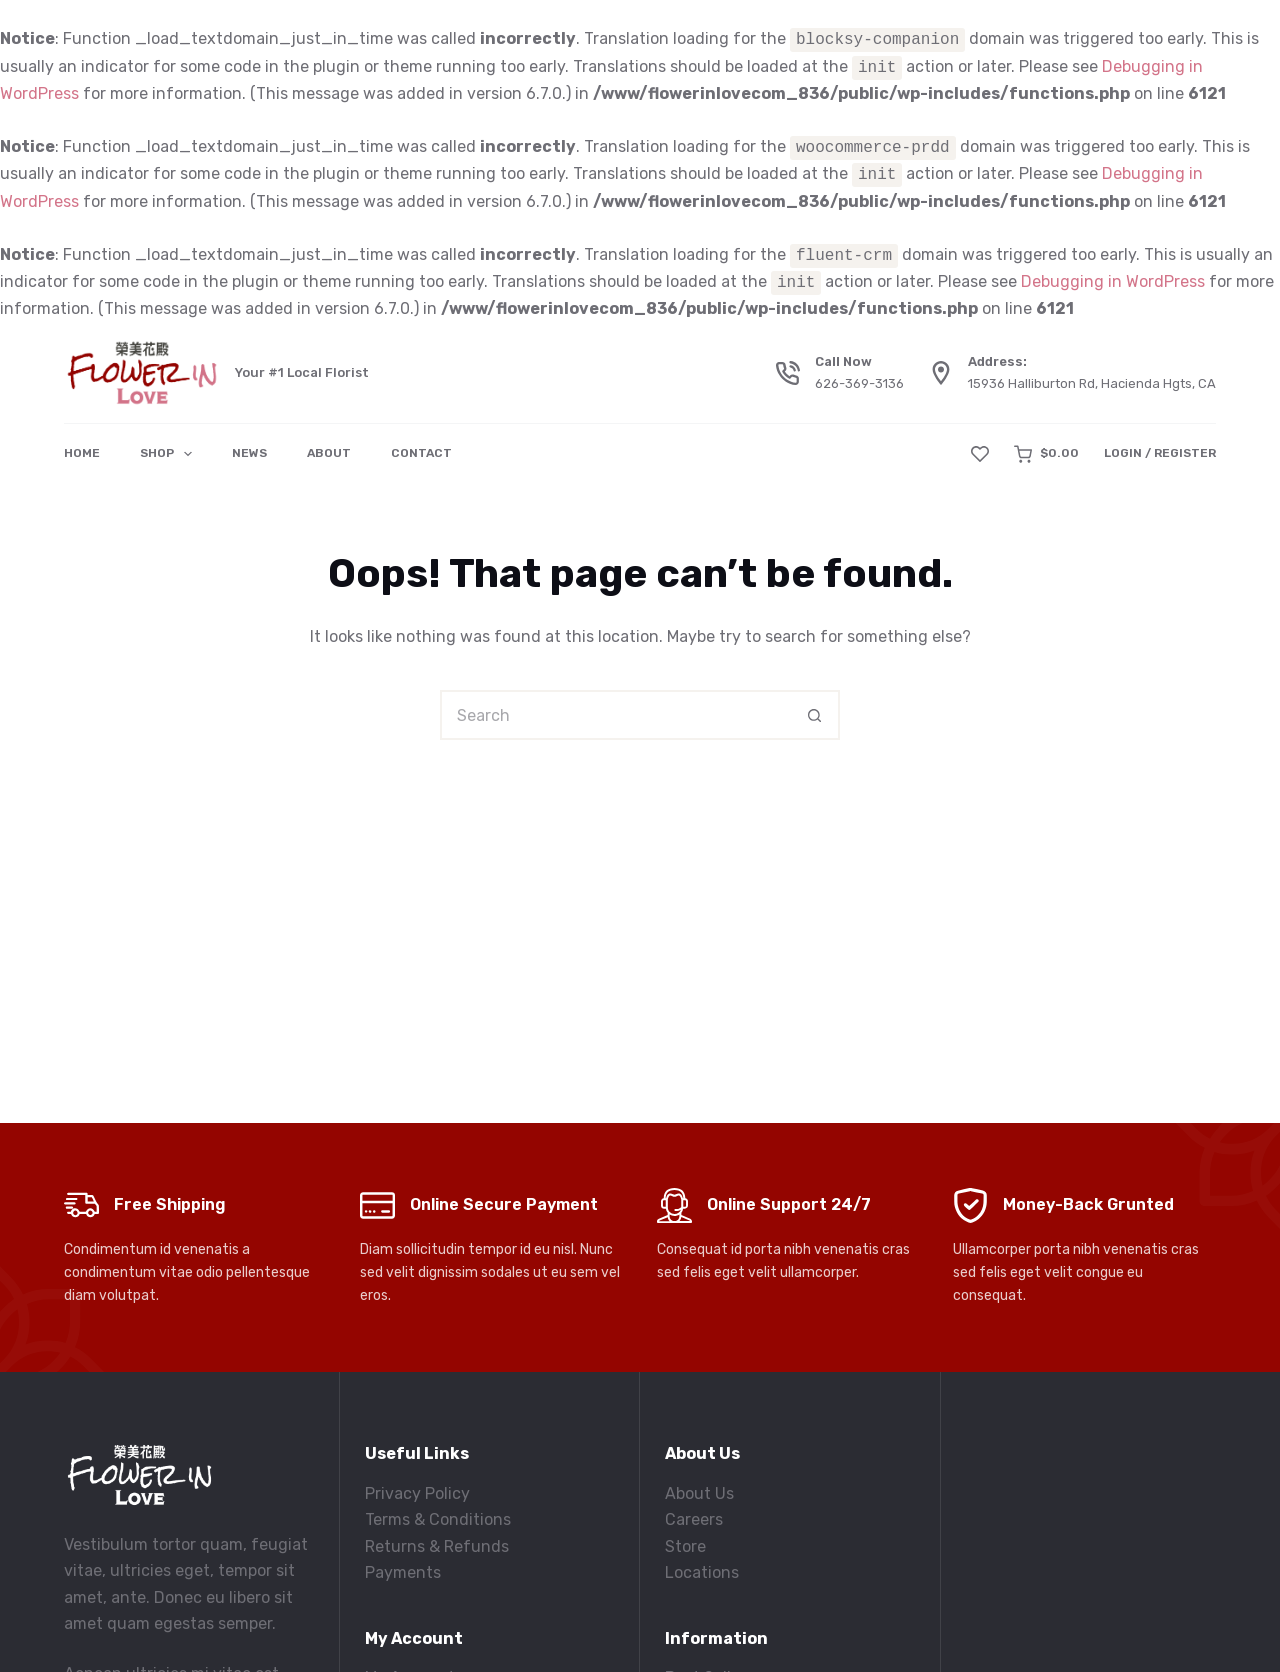 The width and height of the screenshot is (1280, 1672). What do you see at coordinates (403, 1572) in the screenshot?
I see `Payments` at bounding box center [403, 1572].